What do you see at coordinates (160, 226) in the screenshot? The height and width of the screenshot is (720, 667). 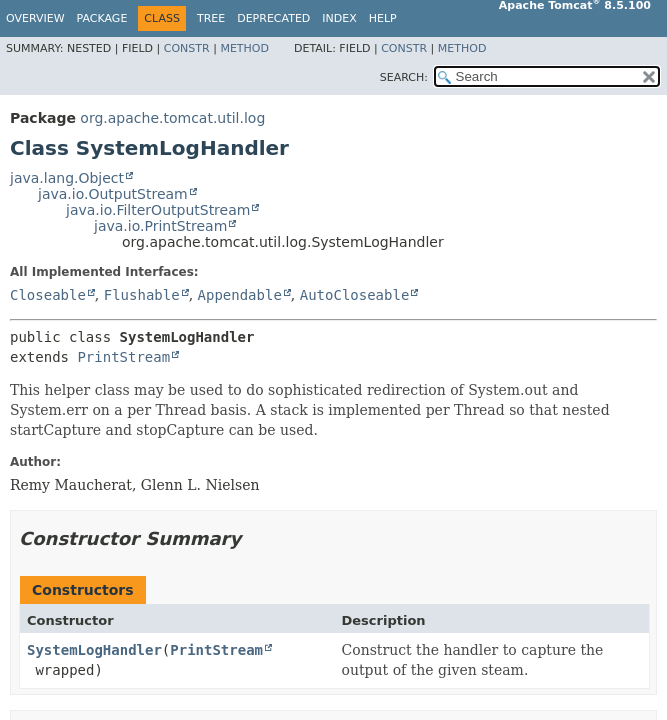 I see `java.io.PrintStream` at bounding box center [160, 226].